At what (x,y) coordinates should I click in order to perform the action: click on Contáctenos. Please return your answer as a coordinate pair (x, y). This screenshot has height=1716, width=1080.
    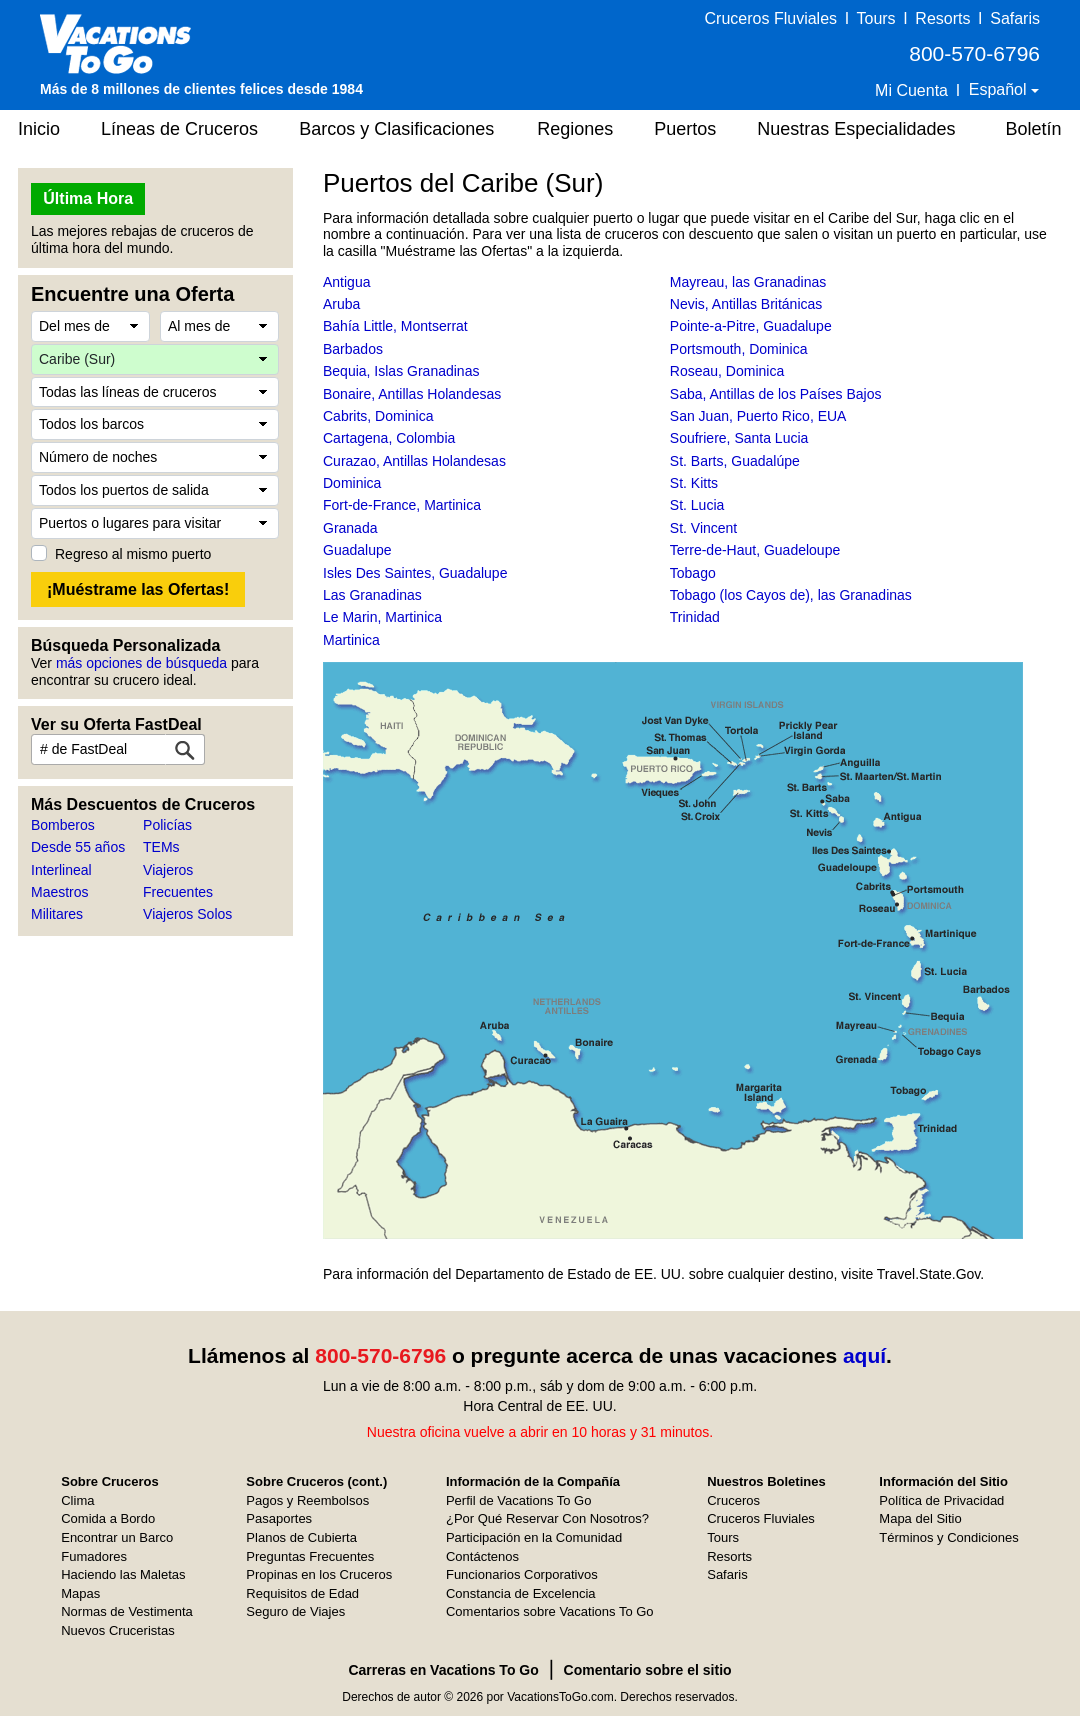
    Looking at the image, I should click on (482, 1556).